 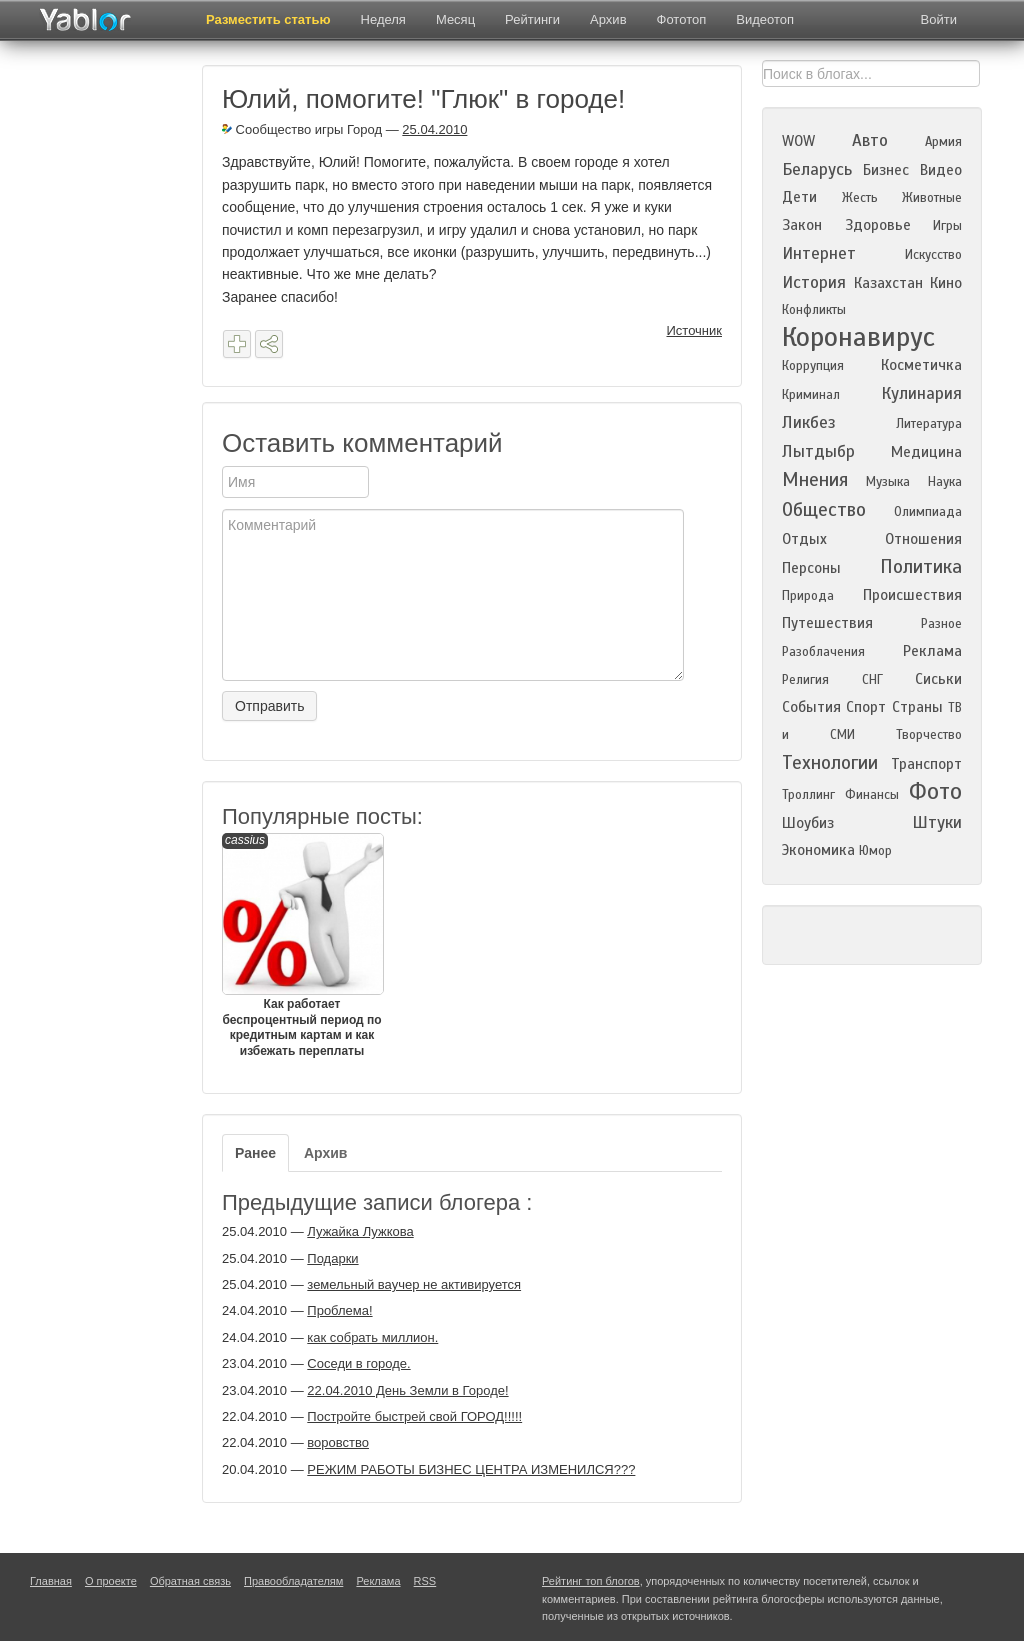 What do you see at coordinates (332, 1258) in the screenshot?
I see `Подарки` at bounding box center [332, 1258].